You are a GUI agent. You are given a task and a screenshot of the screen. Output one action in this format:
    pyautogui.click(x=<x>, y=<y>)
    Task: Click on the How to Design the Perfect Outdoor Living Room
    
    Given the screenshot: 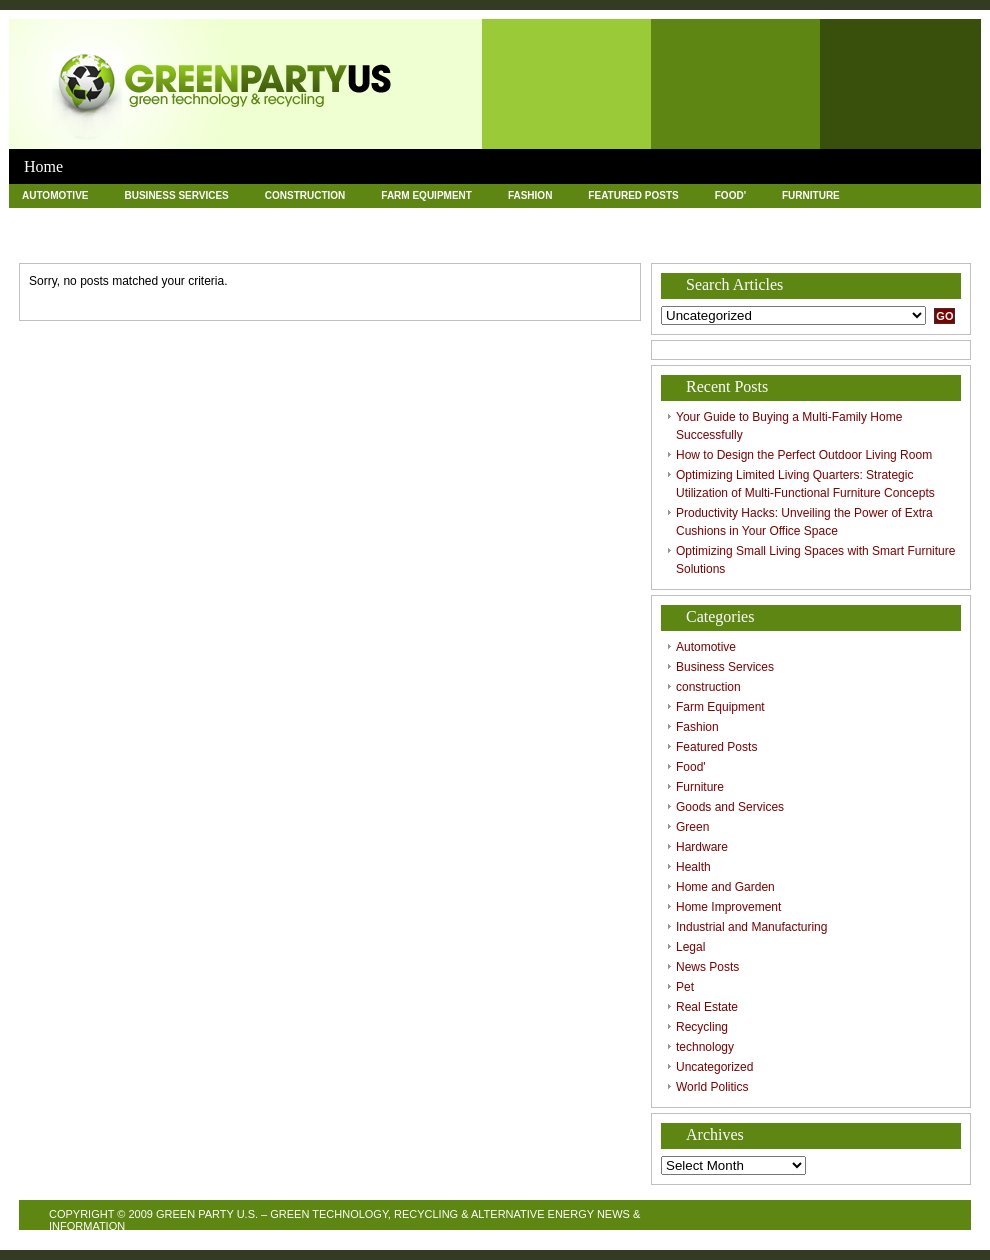 What is the action you would take?
    pyautogui.click(x=804, y=455)
    